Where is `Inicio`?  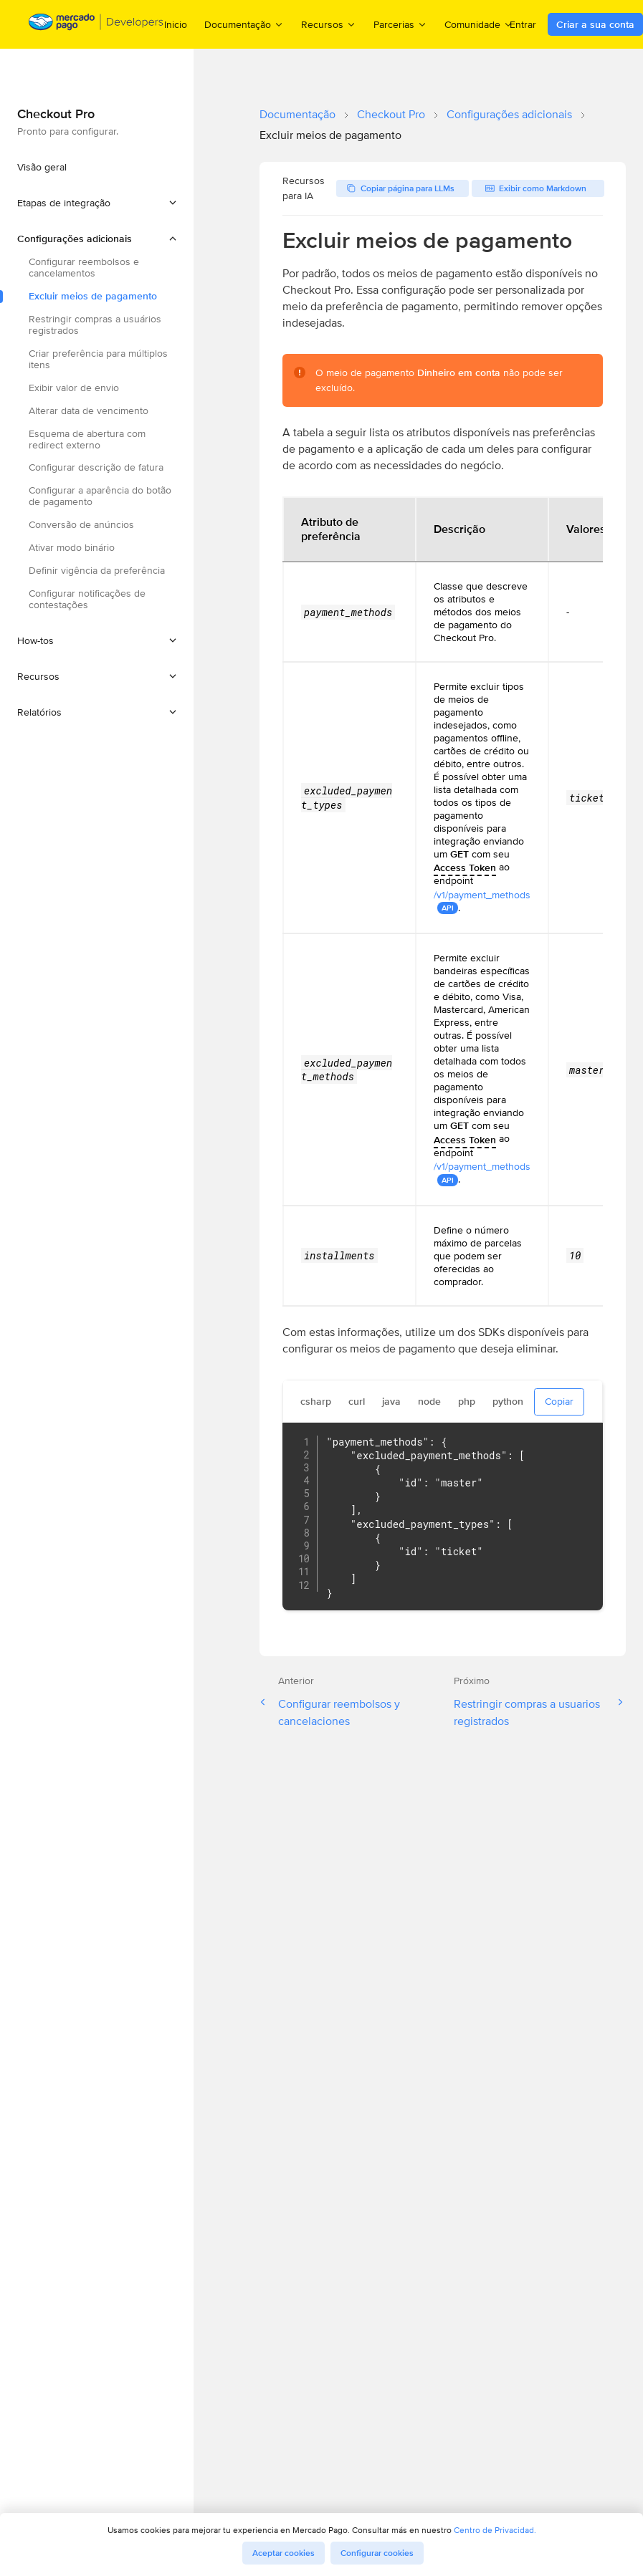 Inicio is located at coordinates (175, 24).